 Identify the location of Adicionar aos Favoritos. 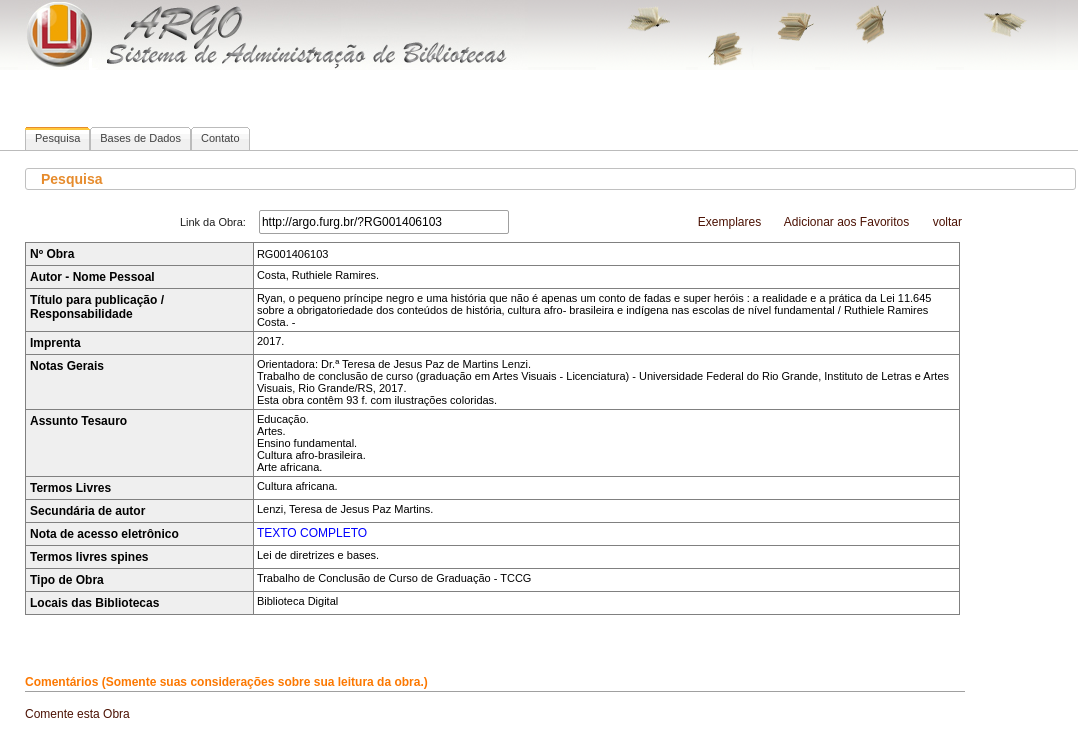
(846, 222).